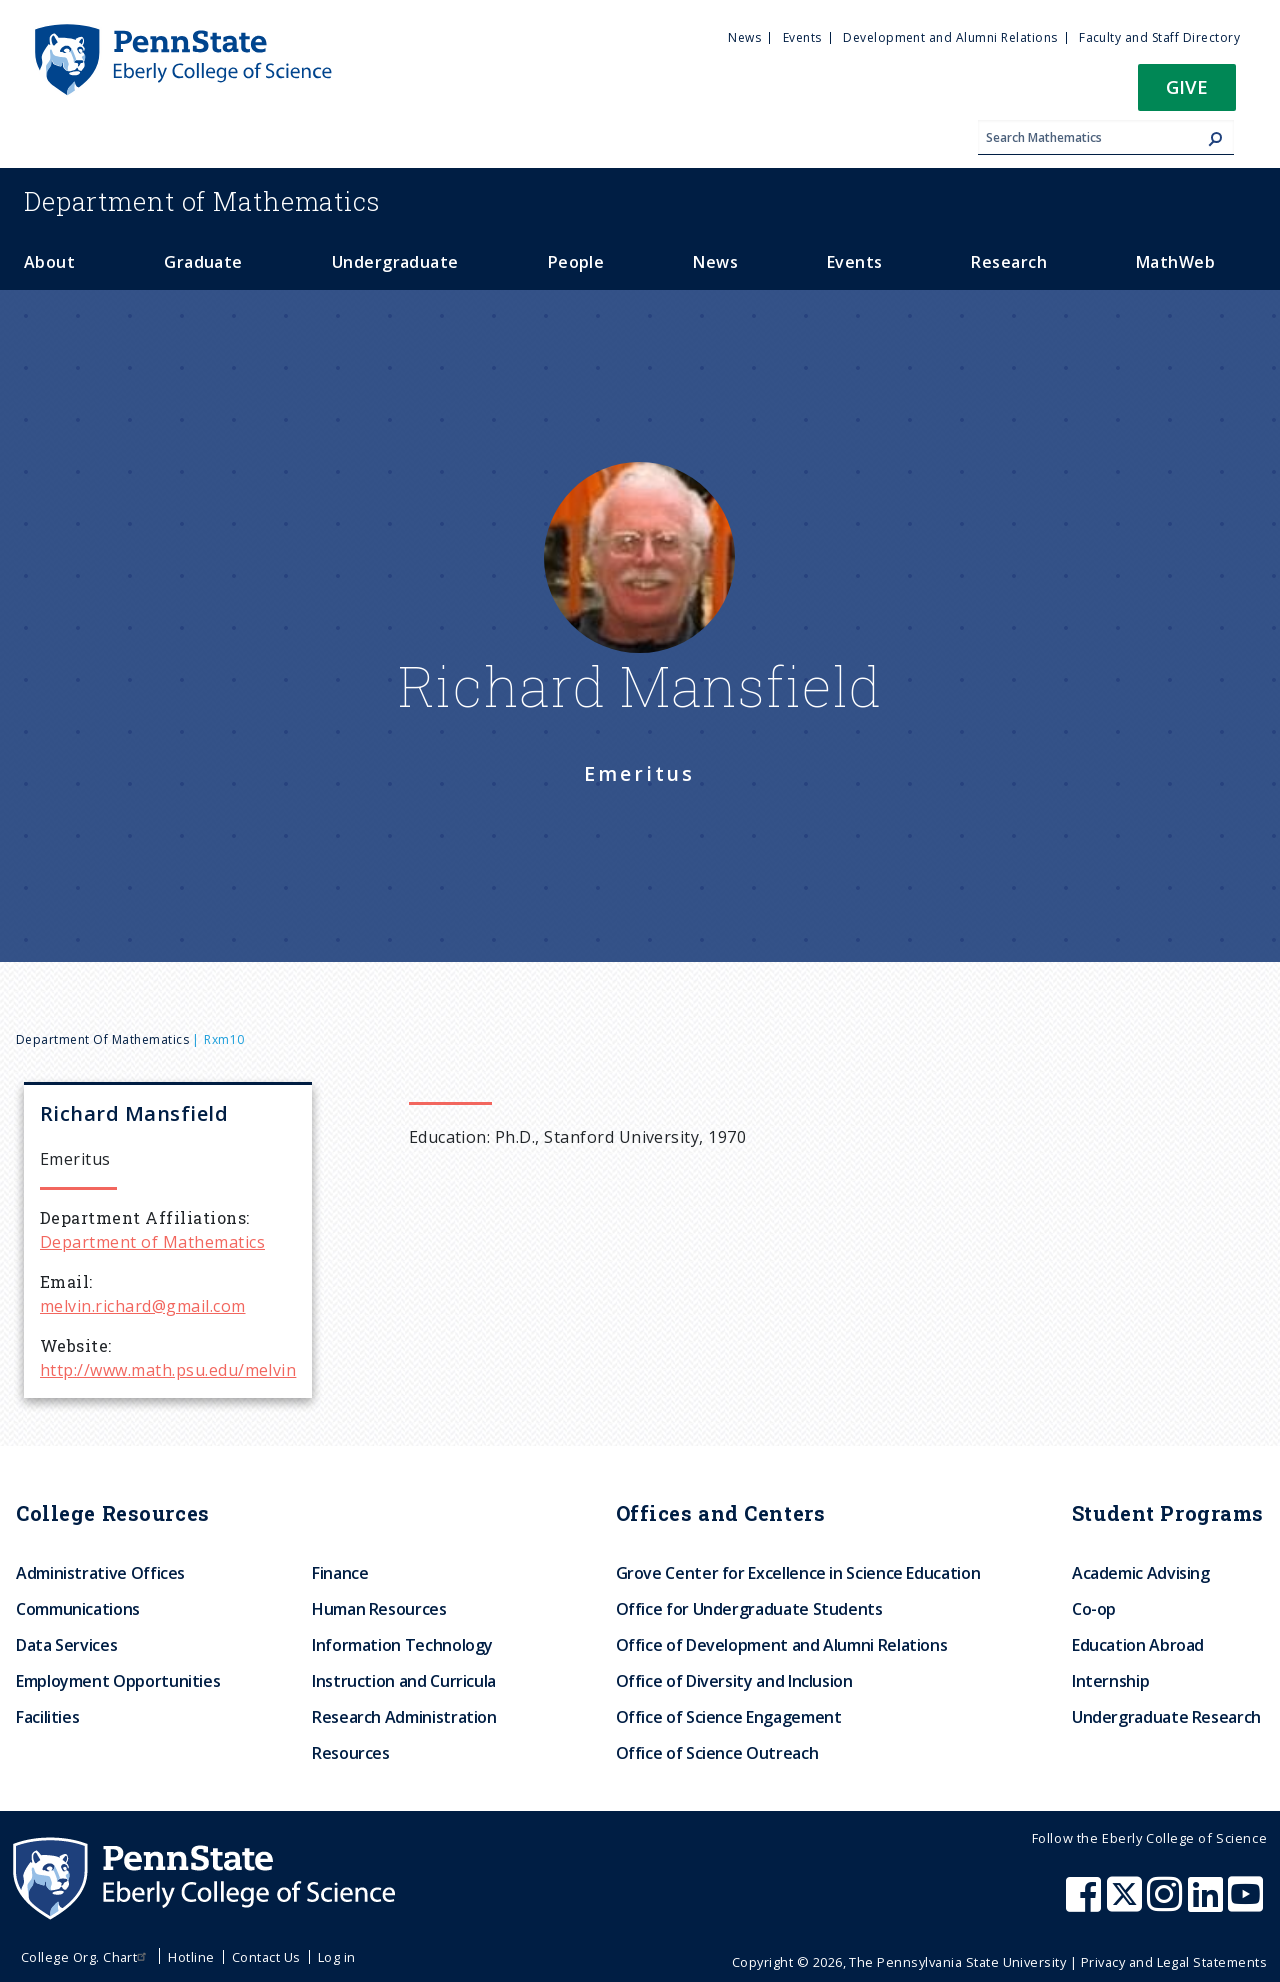 The width and height of the screenshot is (1280, 1982). Describe the element at coordinates (1094, 1609) in the screenshot. I see `Co-op [menuitem]` at that location.